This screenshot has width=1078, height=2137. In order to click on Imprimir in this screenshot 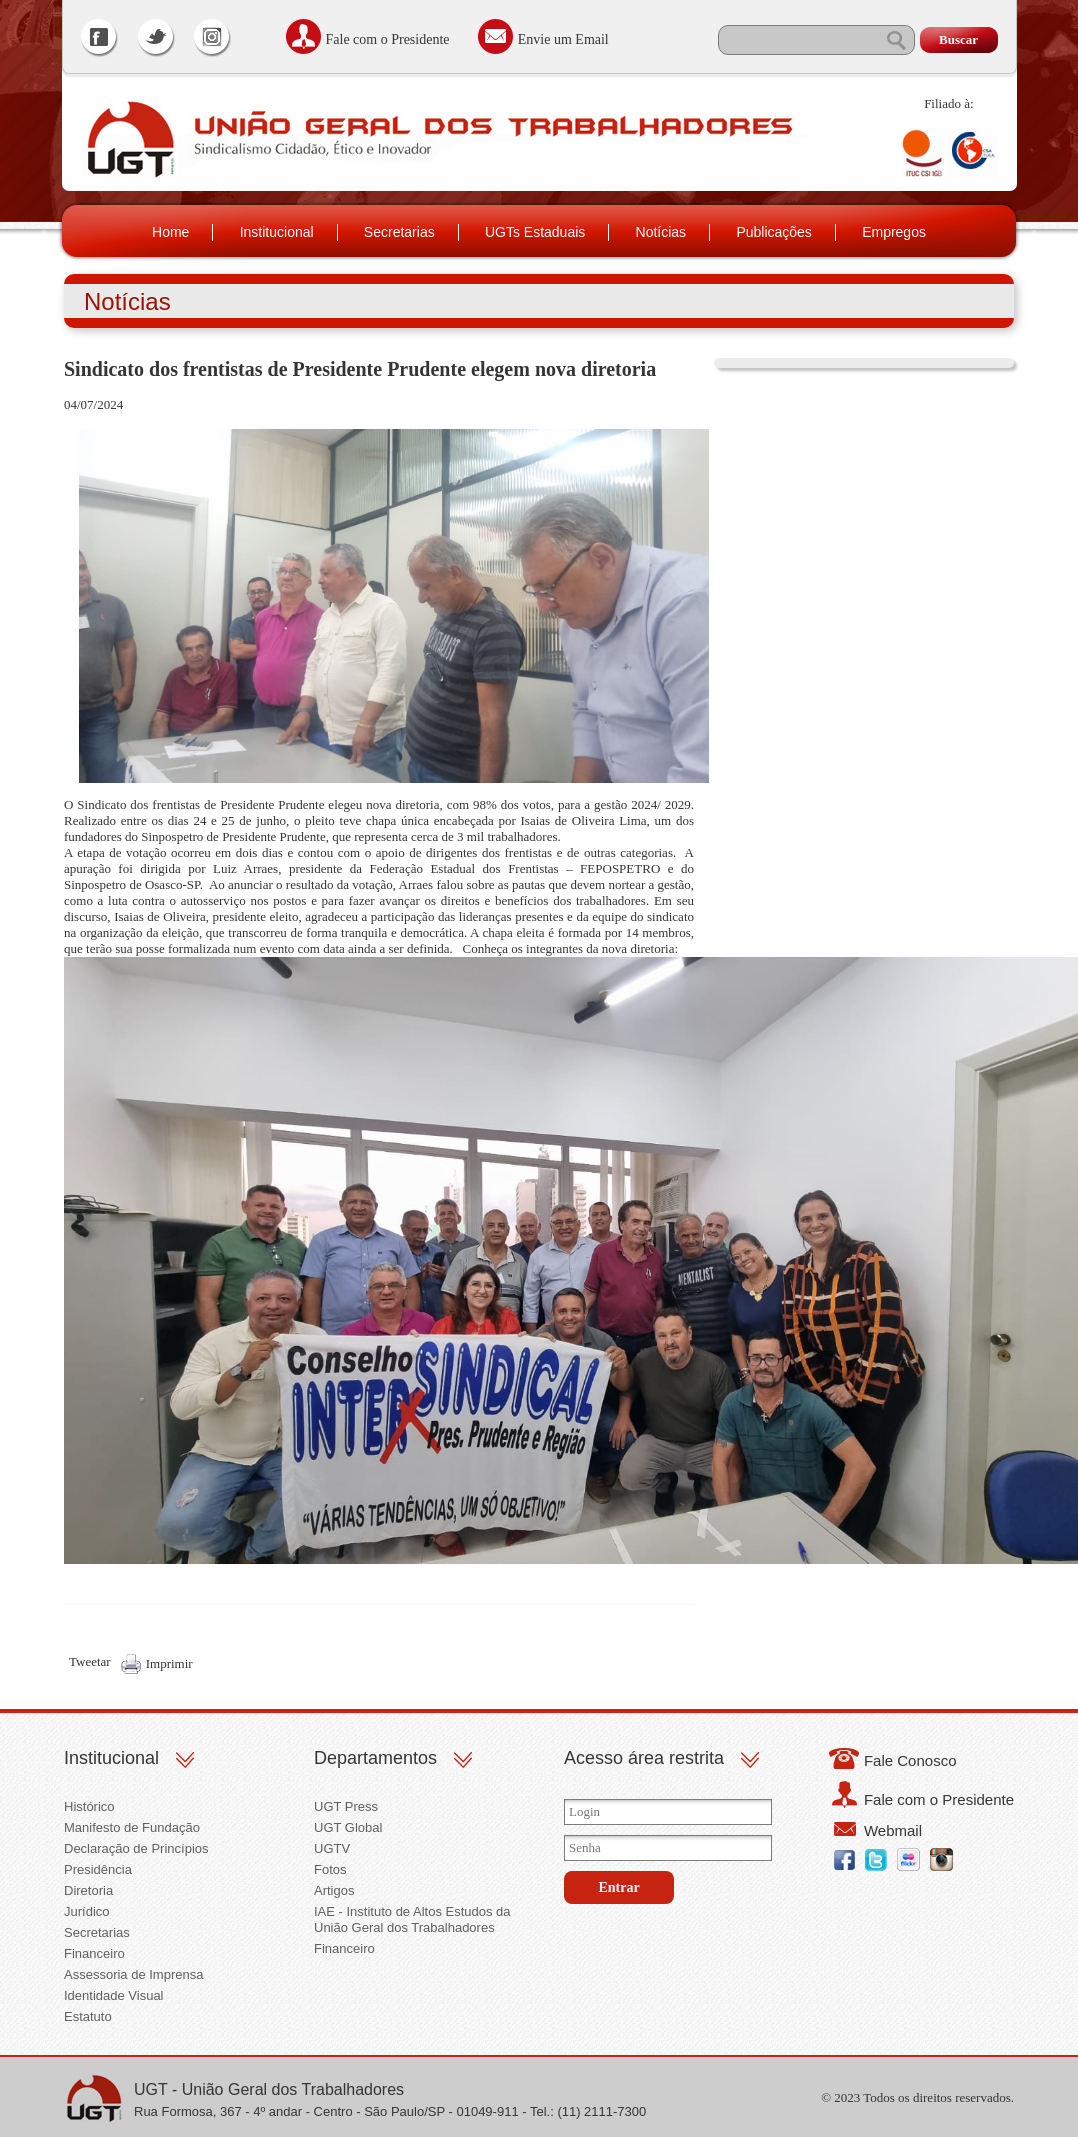, I will do `click(169, 1663)`.